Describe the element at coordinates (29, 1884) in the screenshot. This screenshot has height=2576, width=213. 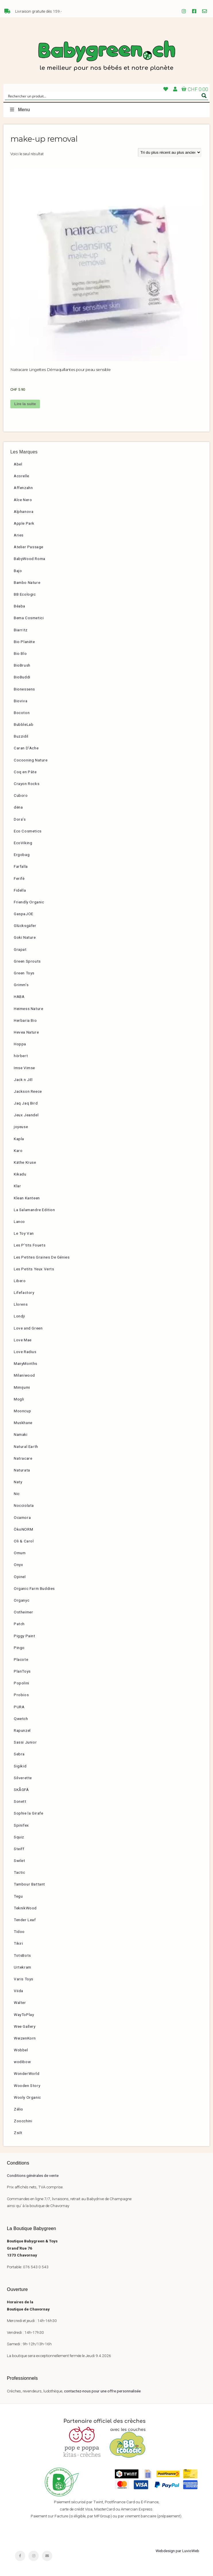
I see `Tambour Battant` at that location.